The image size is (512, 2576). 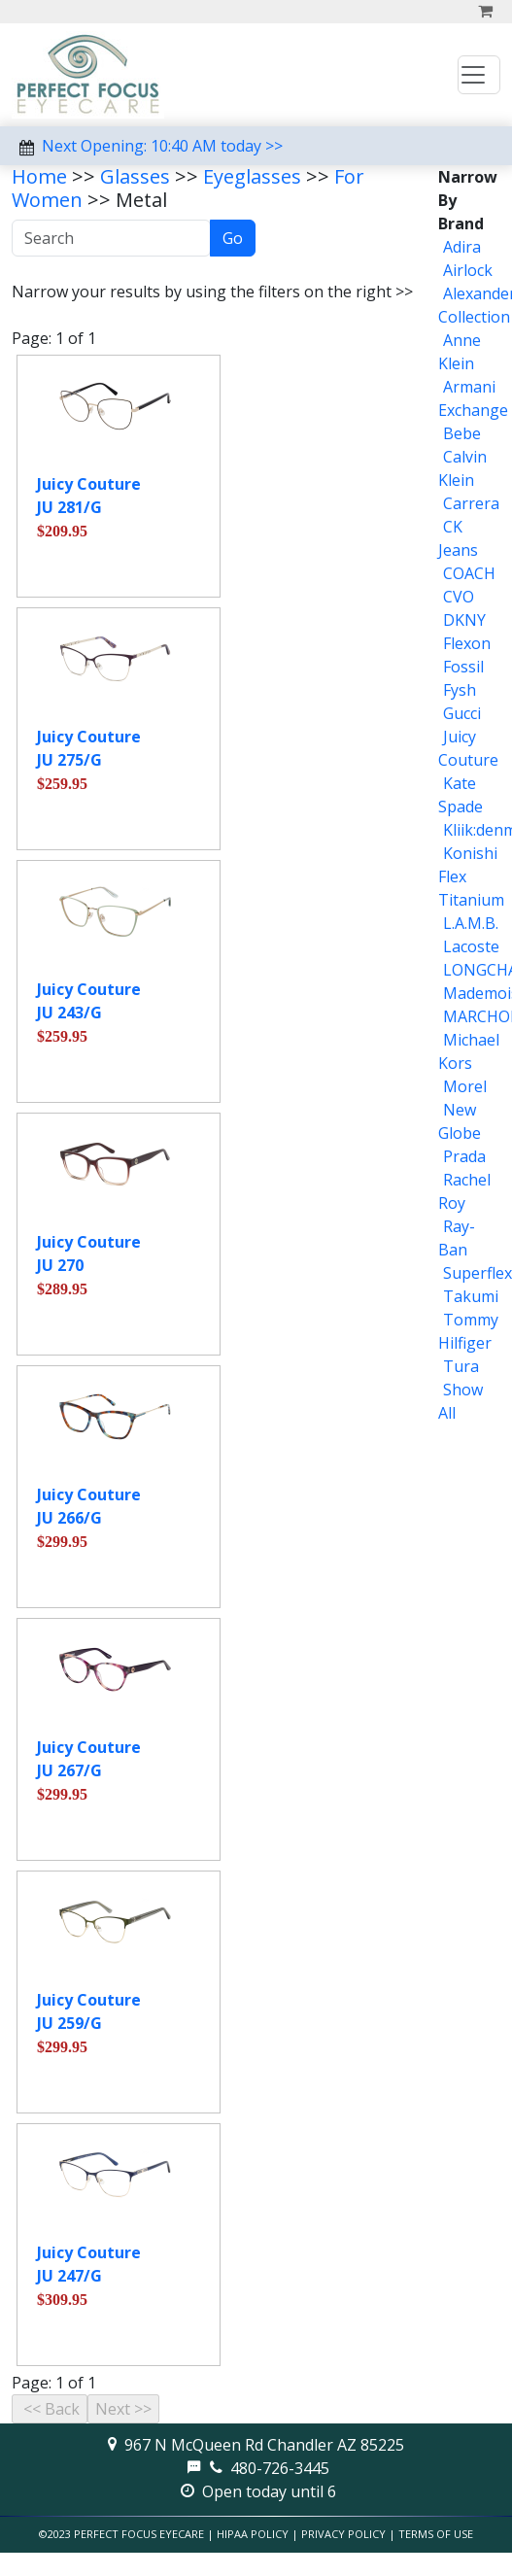 I want to click on Tura, so click(x=461, y=1366).